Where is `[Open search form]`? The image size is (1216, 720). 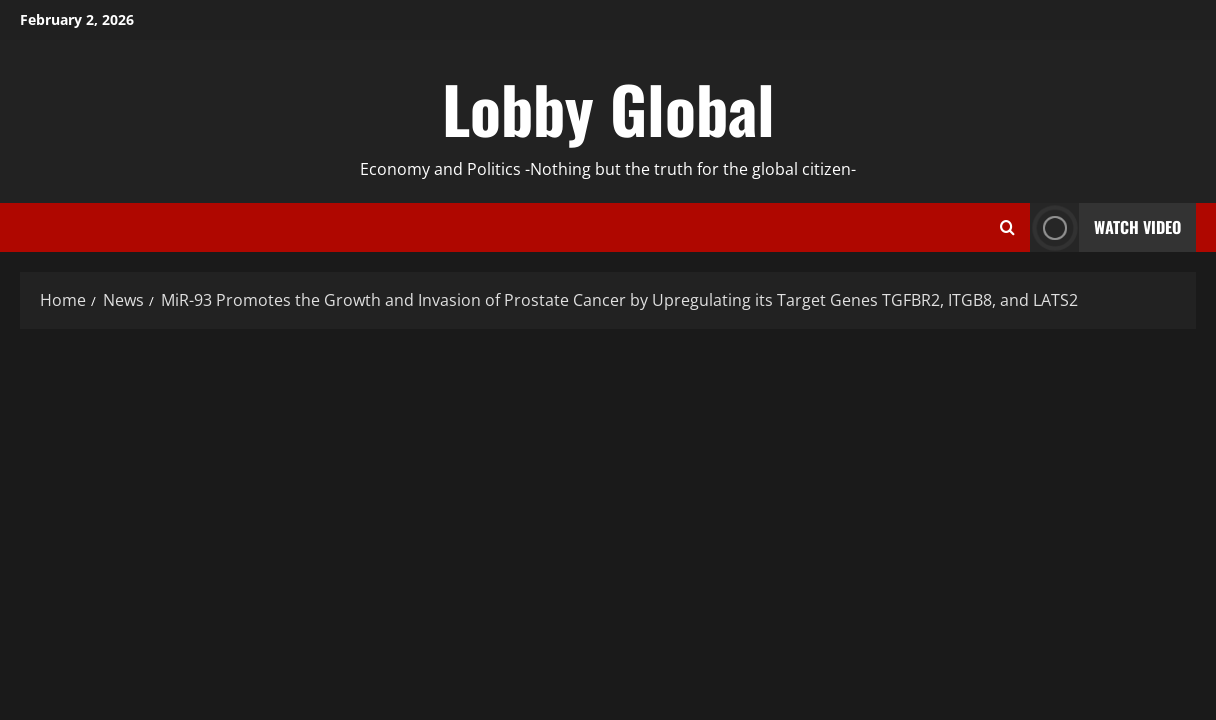 [Open search form] is located at coordinates (1007, 228).